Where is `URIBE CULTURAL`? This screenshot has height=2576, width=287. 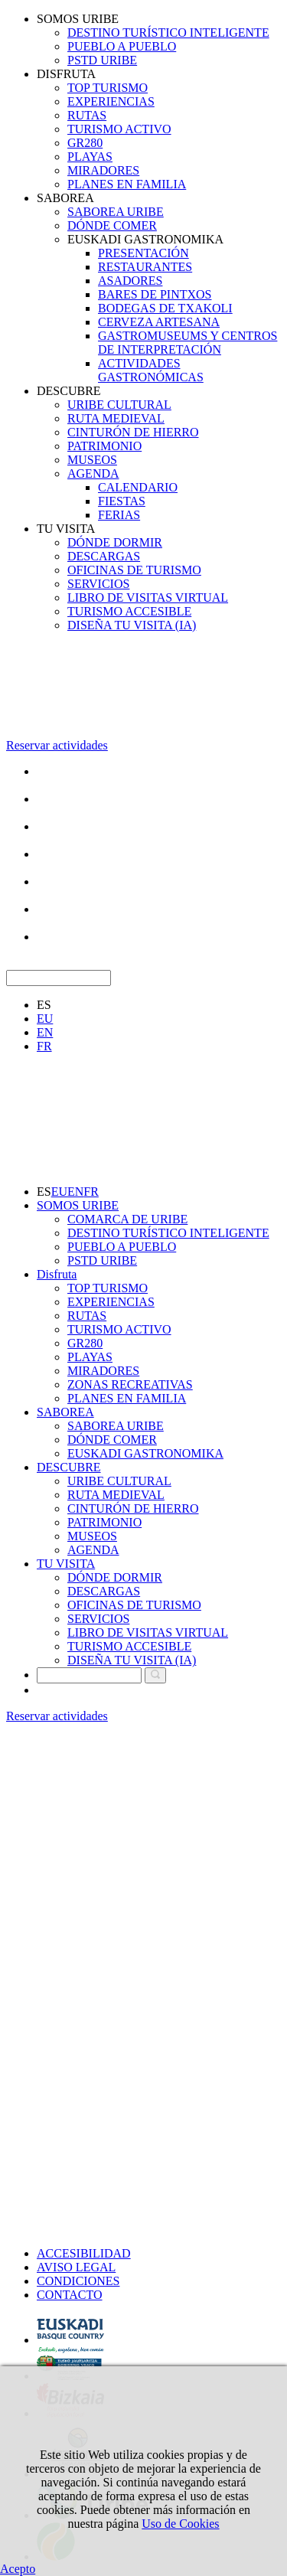 URIBE CULTURAL is located at coordinates (119, 404).